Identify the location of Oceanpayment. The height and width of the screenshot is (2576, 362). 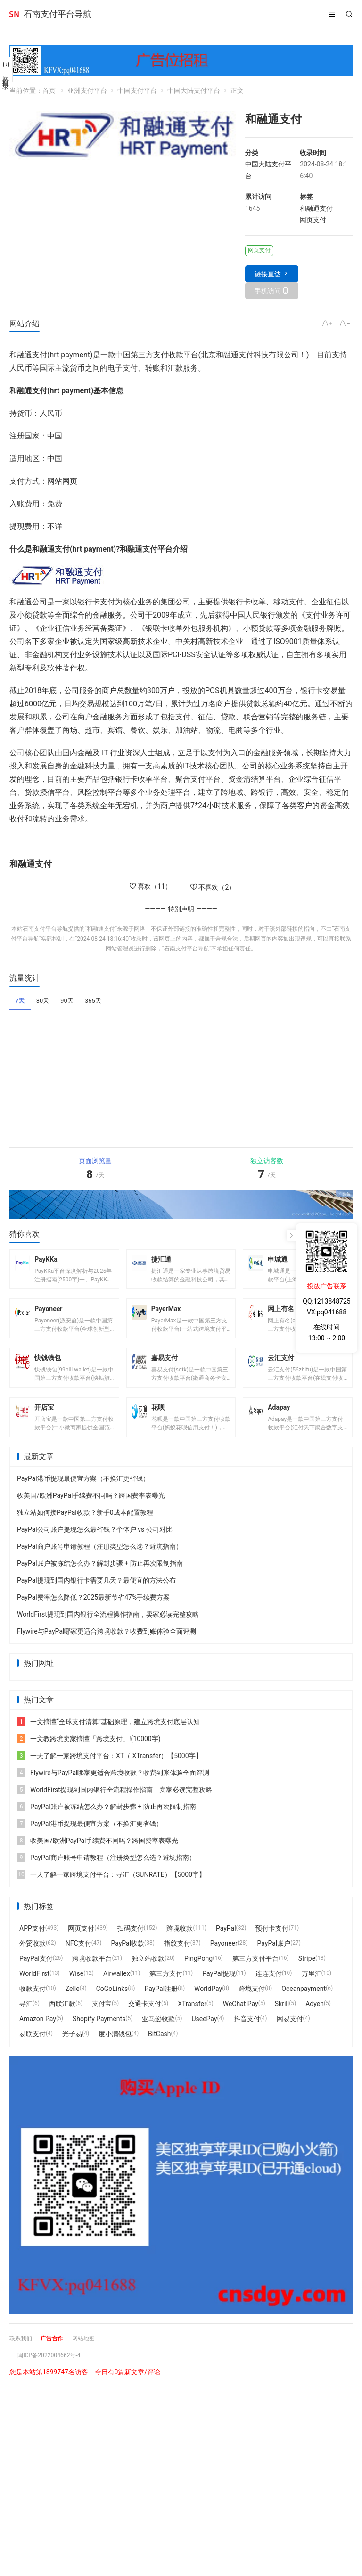
(303, 2006).